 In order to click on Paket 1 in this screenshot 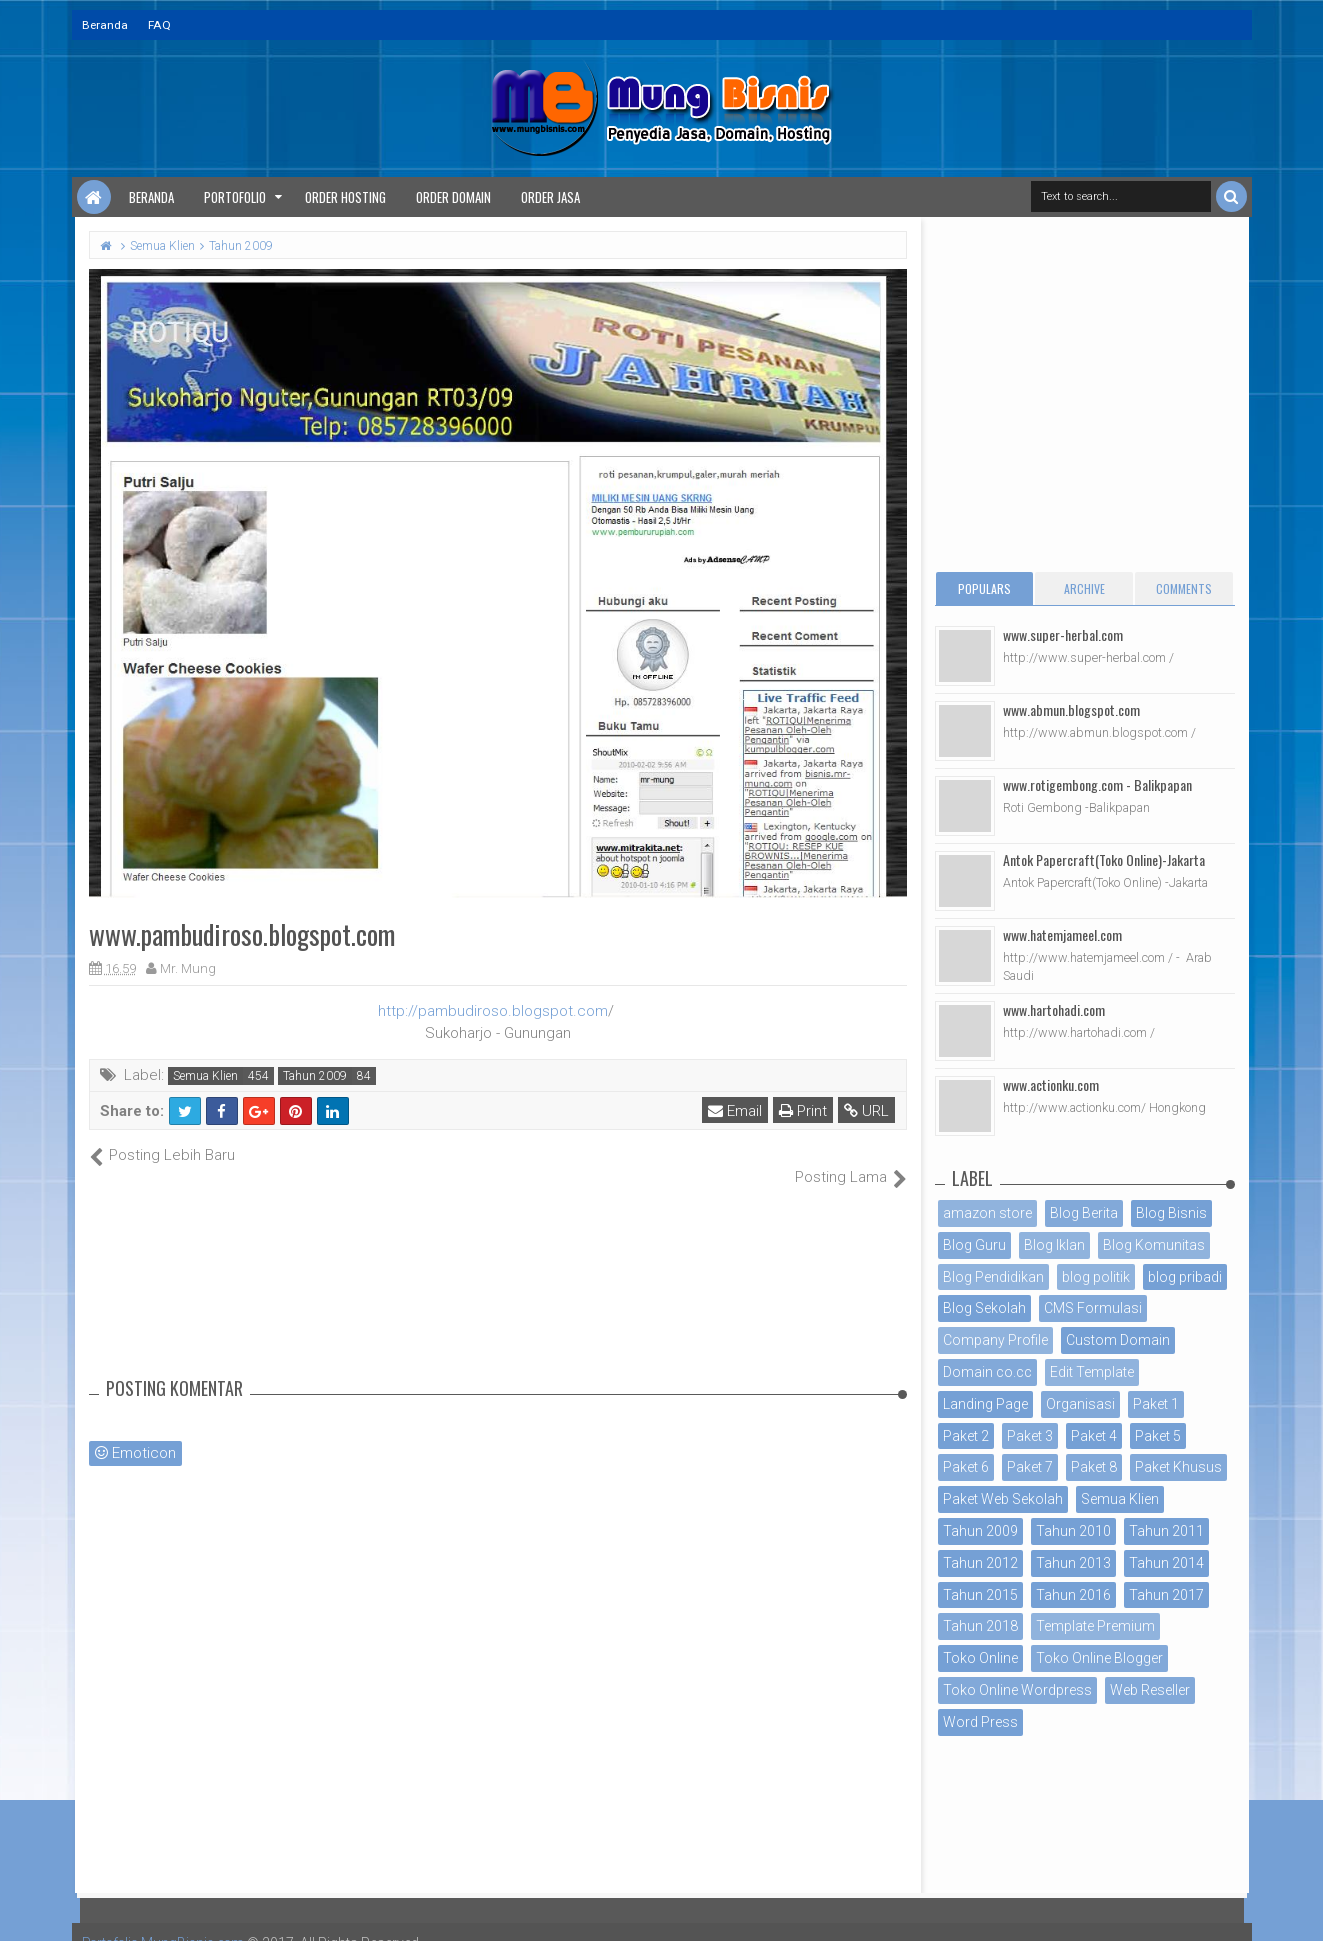, I will do `click(1156, 1404)`.